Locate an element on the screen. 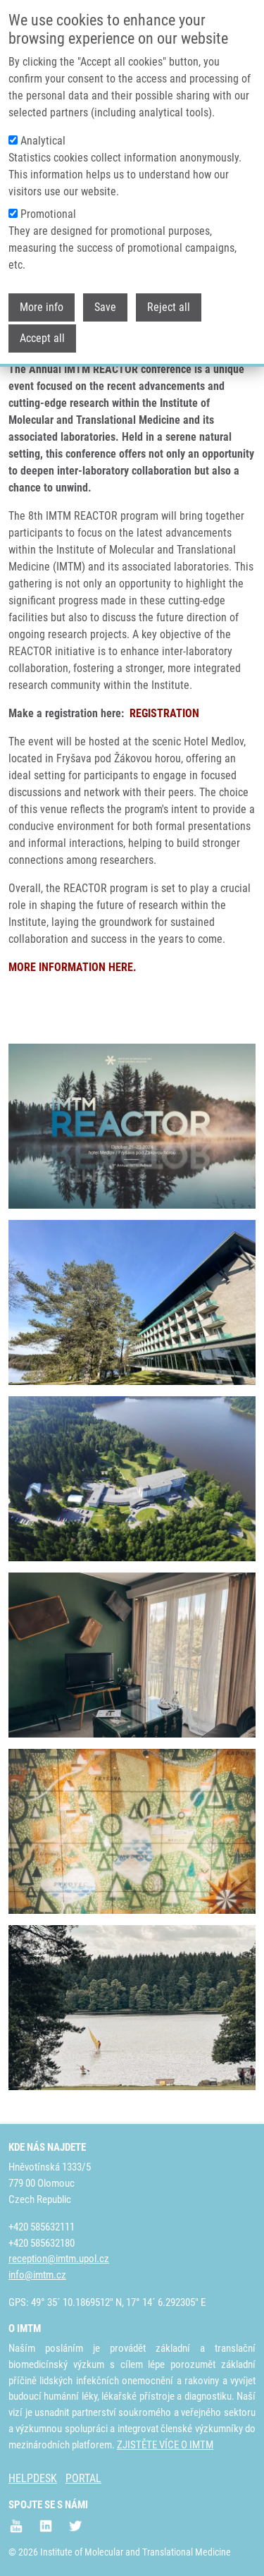 This screenshot has width=264, height=2576. reception@imtm.upol.cz is located at coordinates (58, 2258).